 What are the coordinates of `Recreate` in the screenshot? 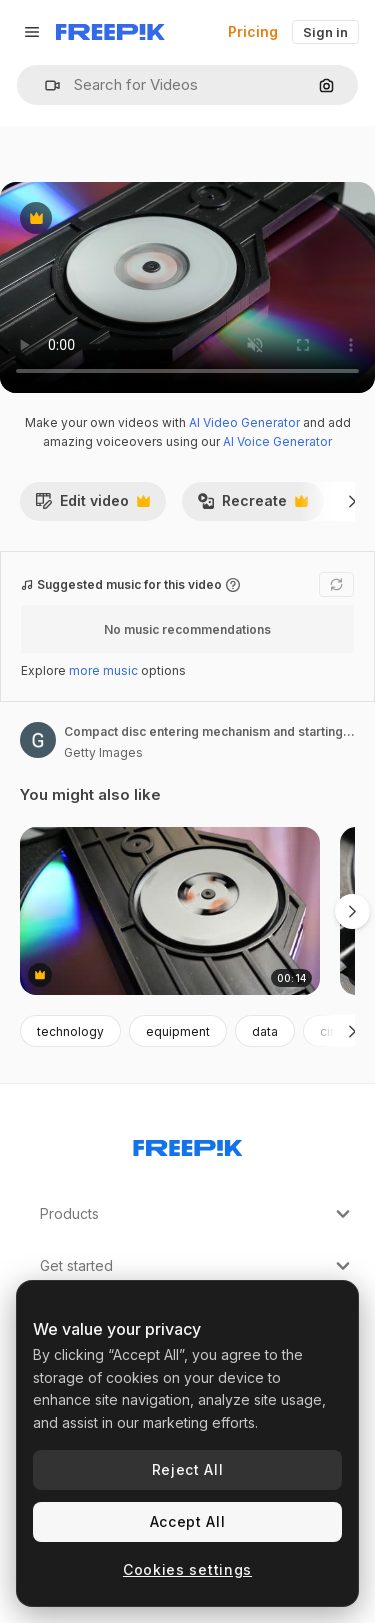 It's located at (252, 506).